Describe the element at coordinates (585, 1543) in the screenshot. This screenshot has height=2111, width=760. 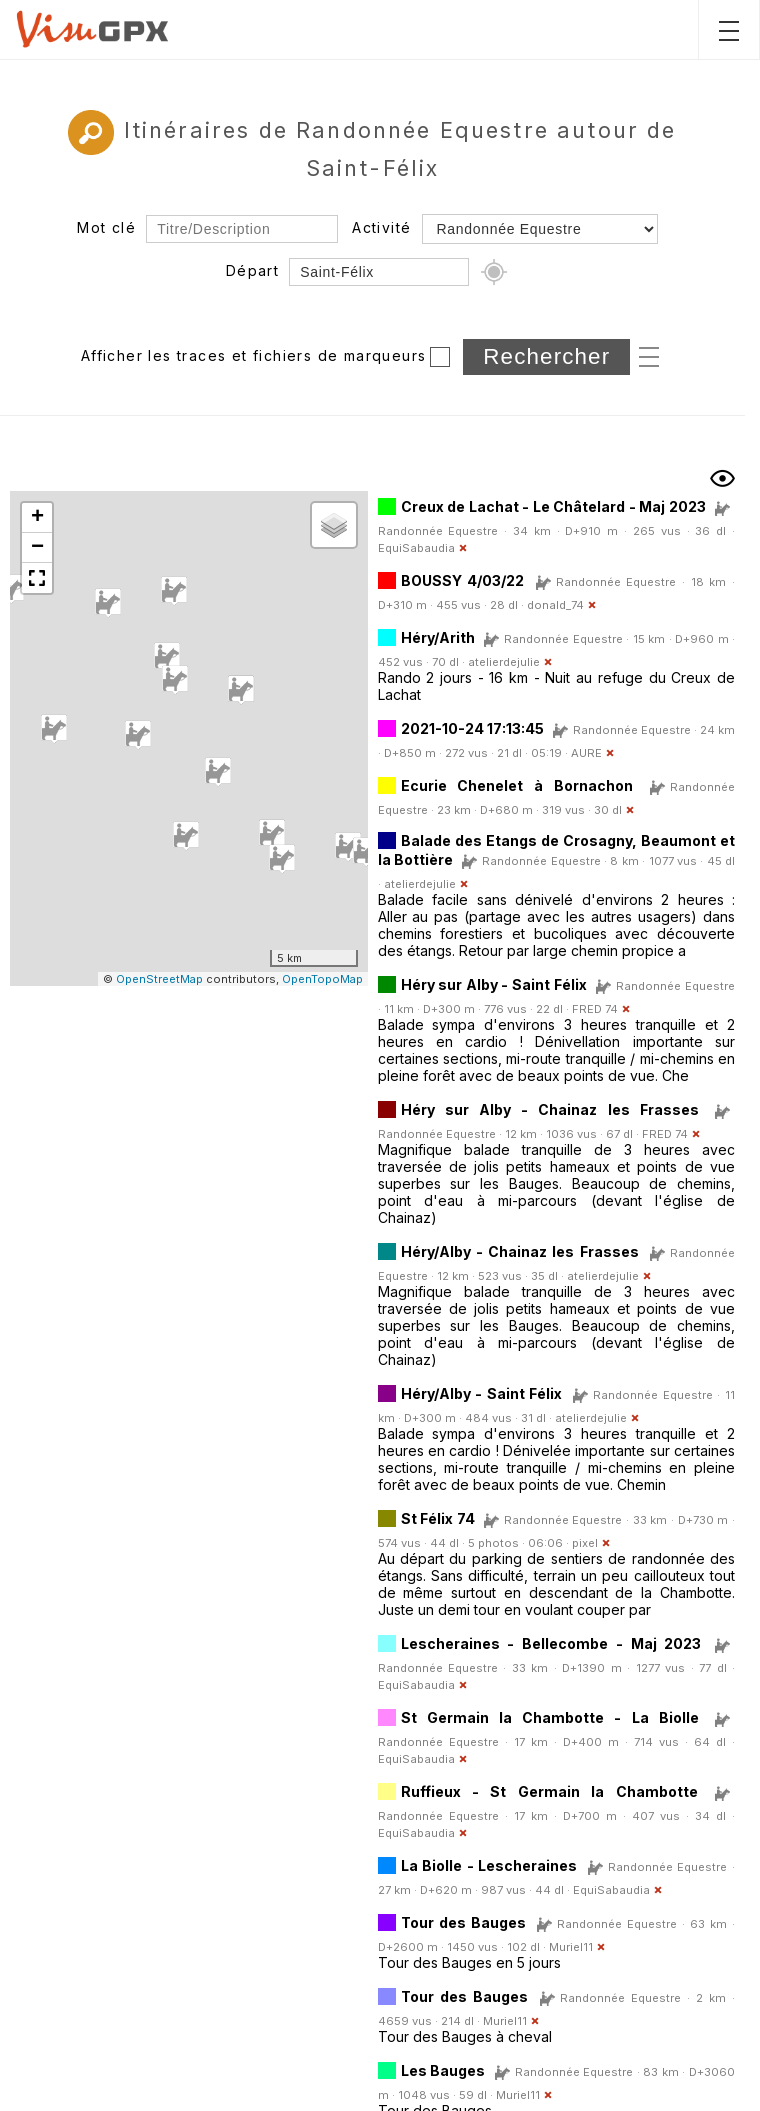
I see `pixel` at that location.